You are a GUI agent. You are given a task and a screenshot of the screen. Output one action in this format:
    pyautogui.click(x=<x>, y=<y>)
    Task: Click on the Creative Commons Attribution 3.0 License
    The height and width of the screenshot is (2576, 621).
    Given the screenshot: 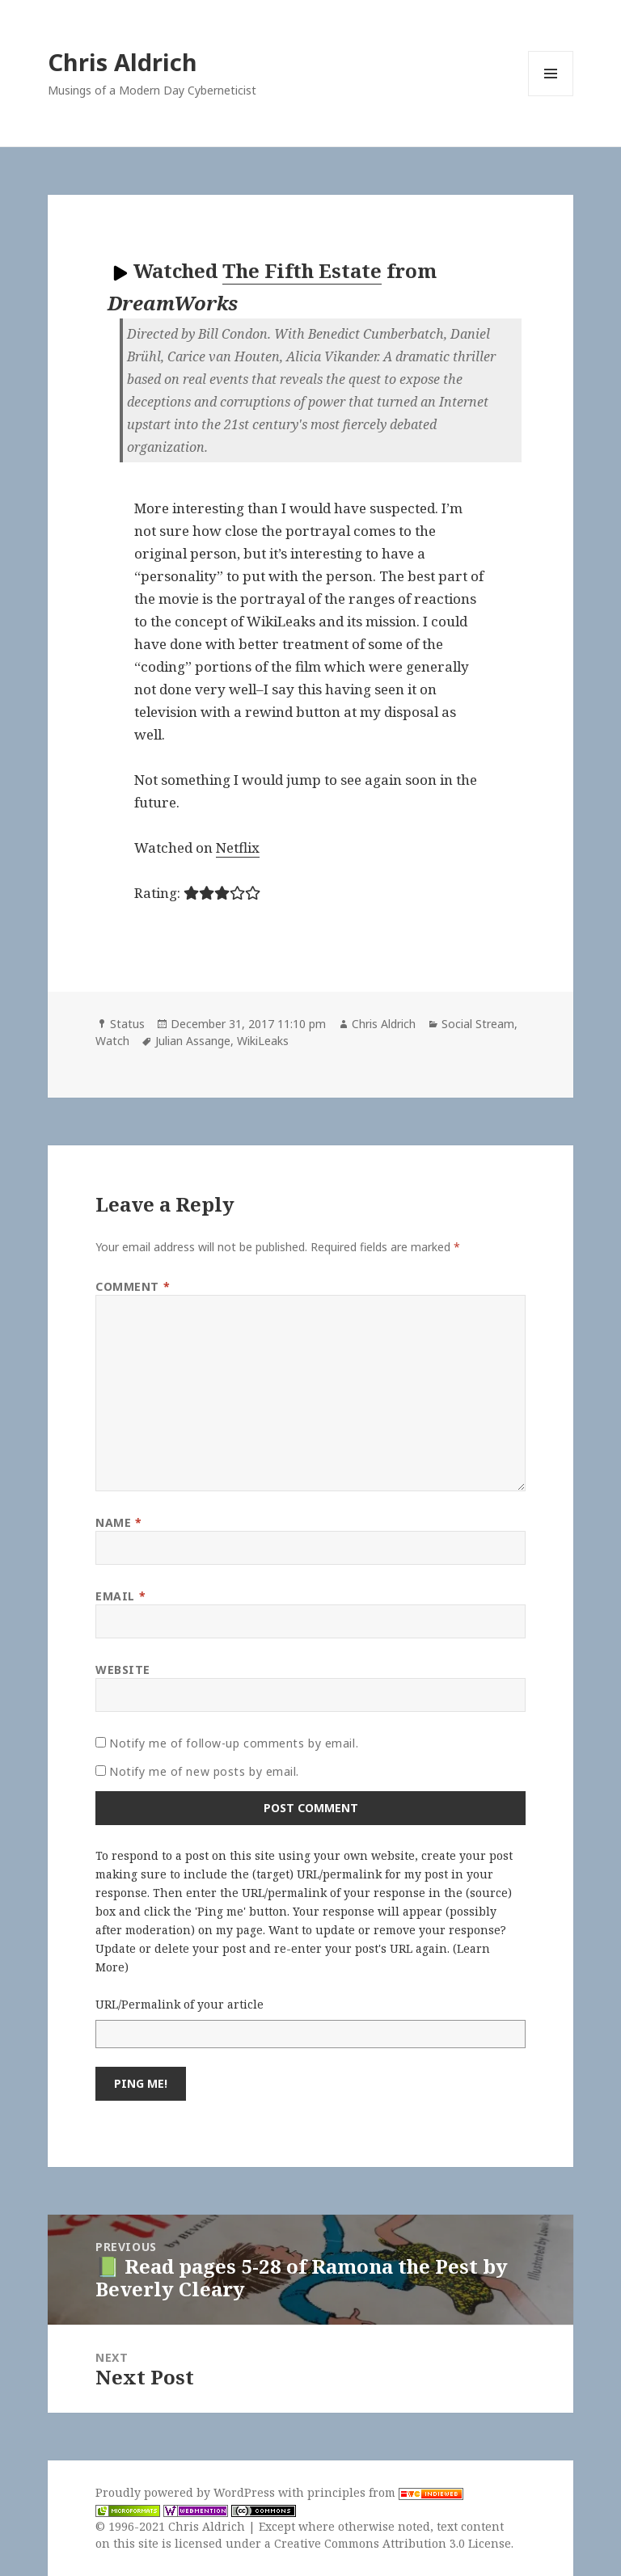 What is the action you would take?
    pyautogui.click(x=392, y=2543)
    